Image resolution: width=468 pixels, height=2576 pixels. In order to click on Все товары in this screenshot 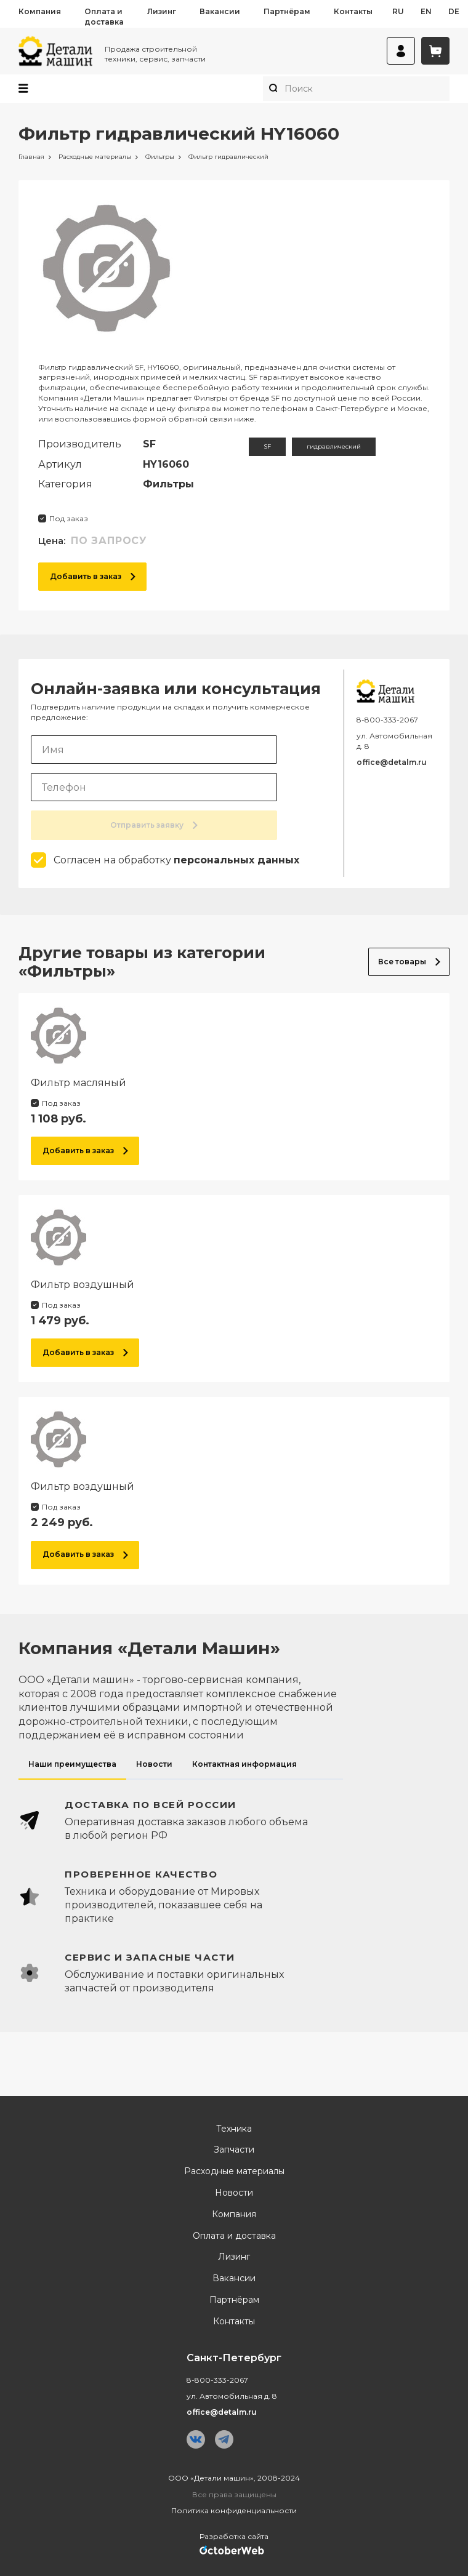, I will do `click(409, 961)`.